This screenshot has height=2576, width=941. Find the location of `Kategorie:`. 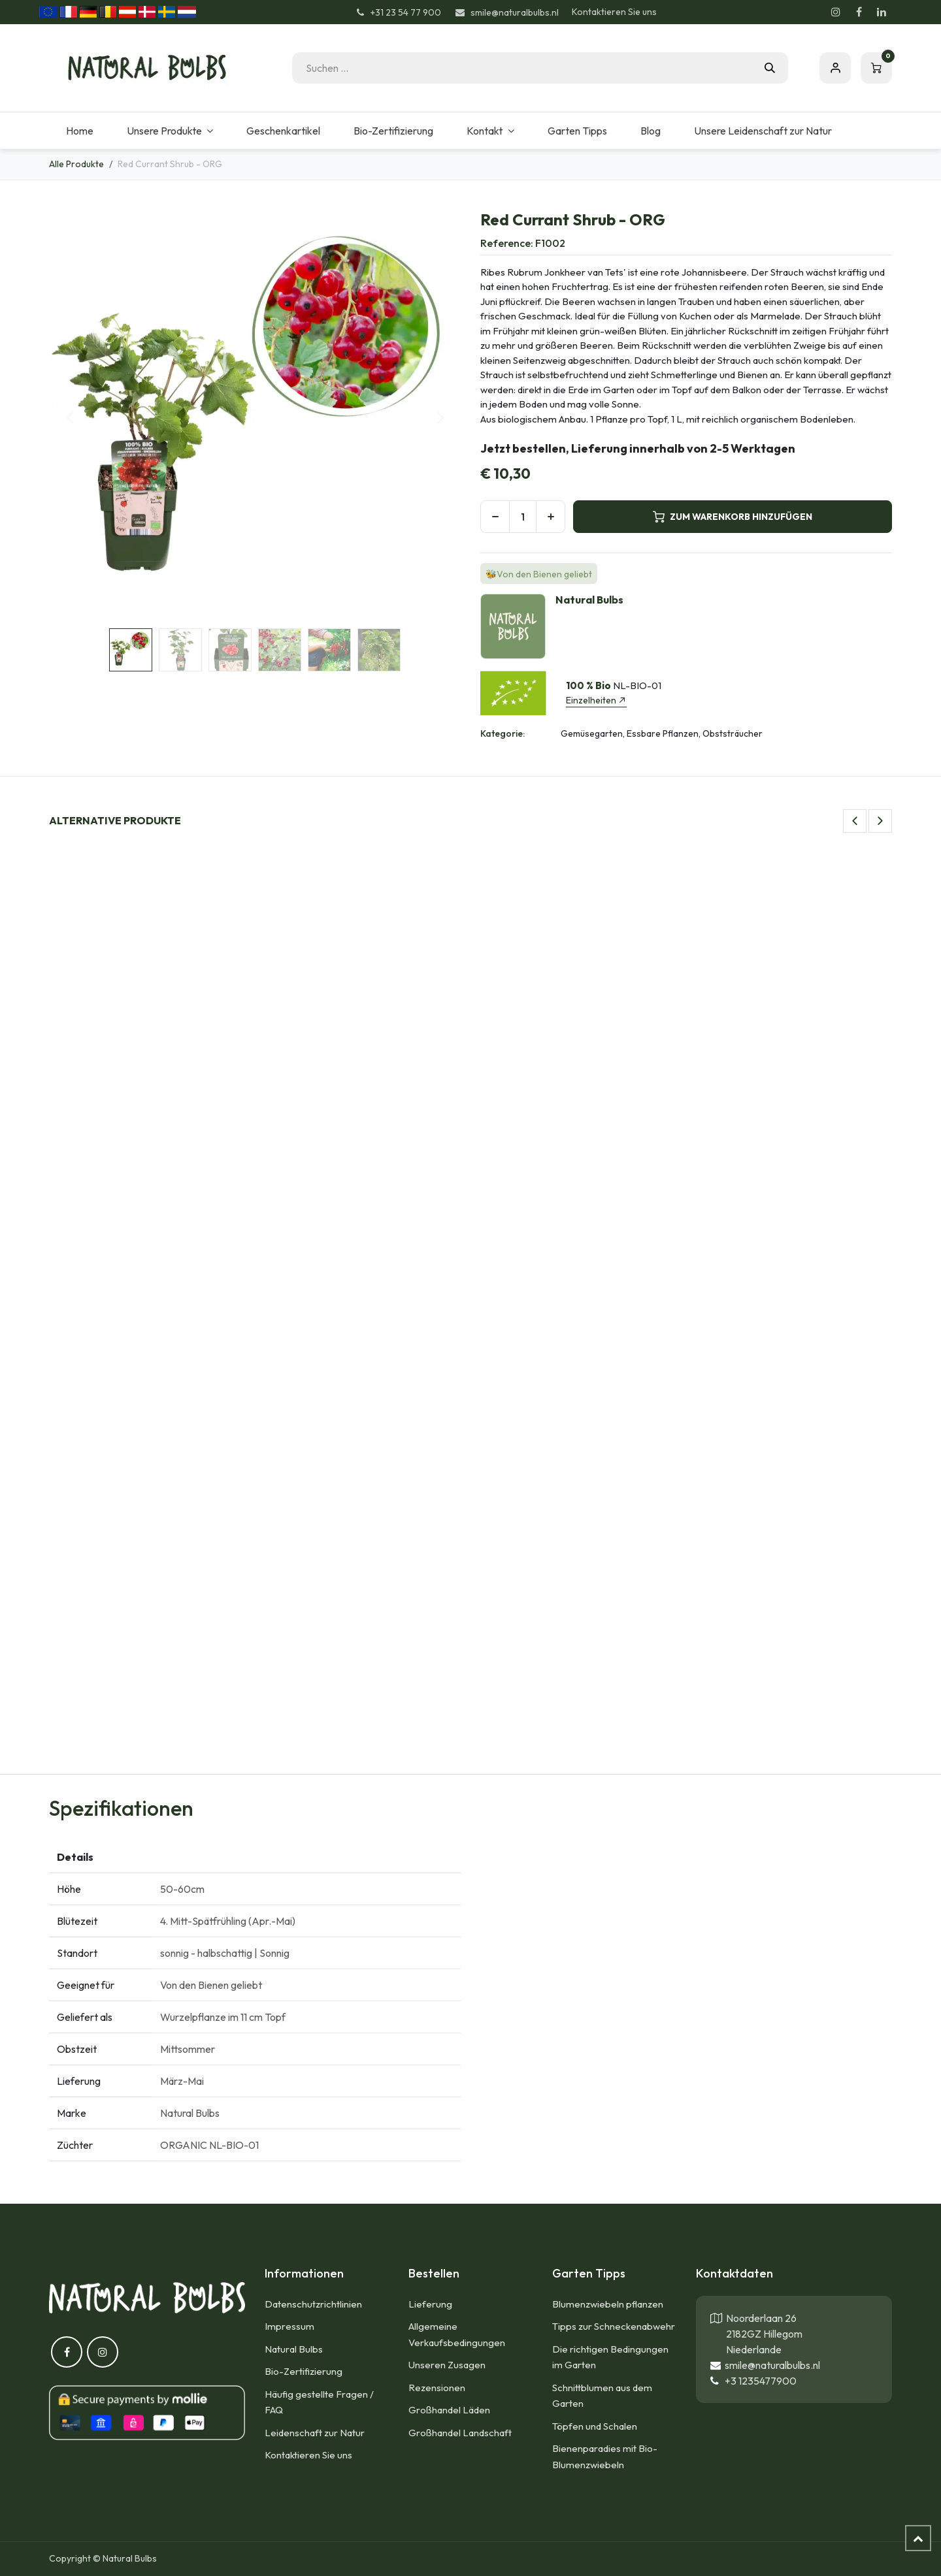

Kategorie: is located at coordinates (502, 733).